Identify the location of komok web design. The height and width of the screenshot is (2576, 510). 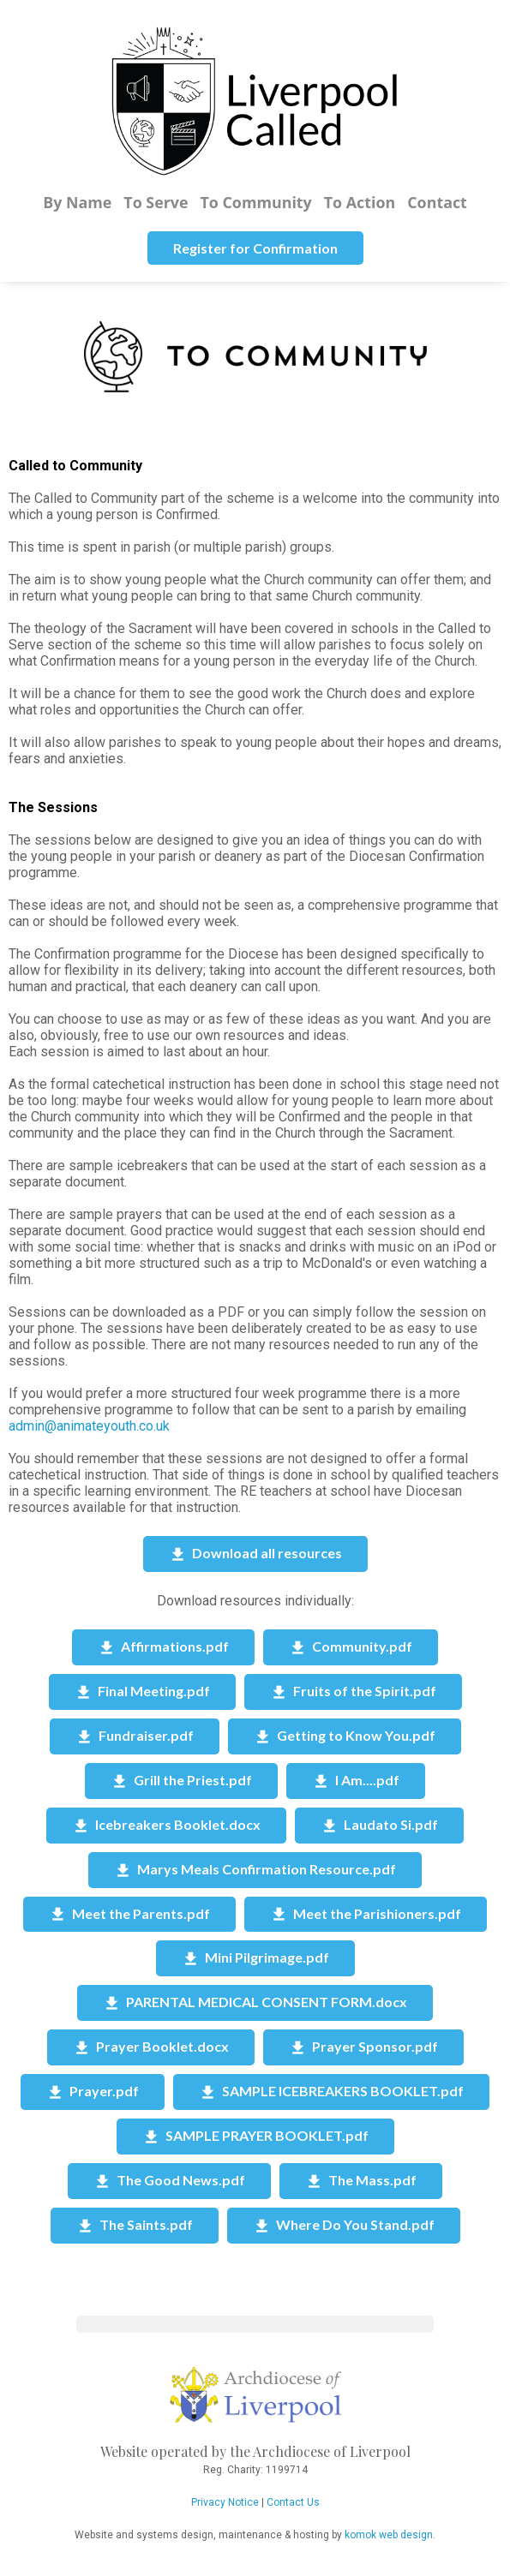
(389, 2535).